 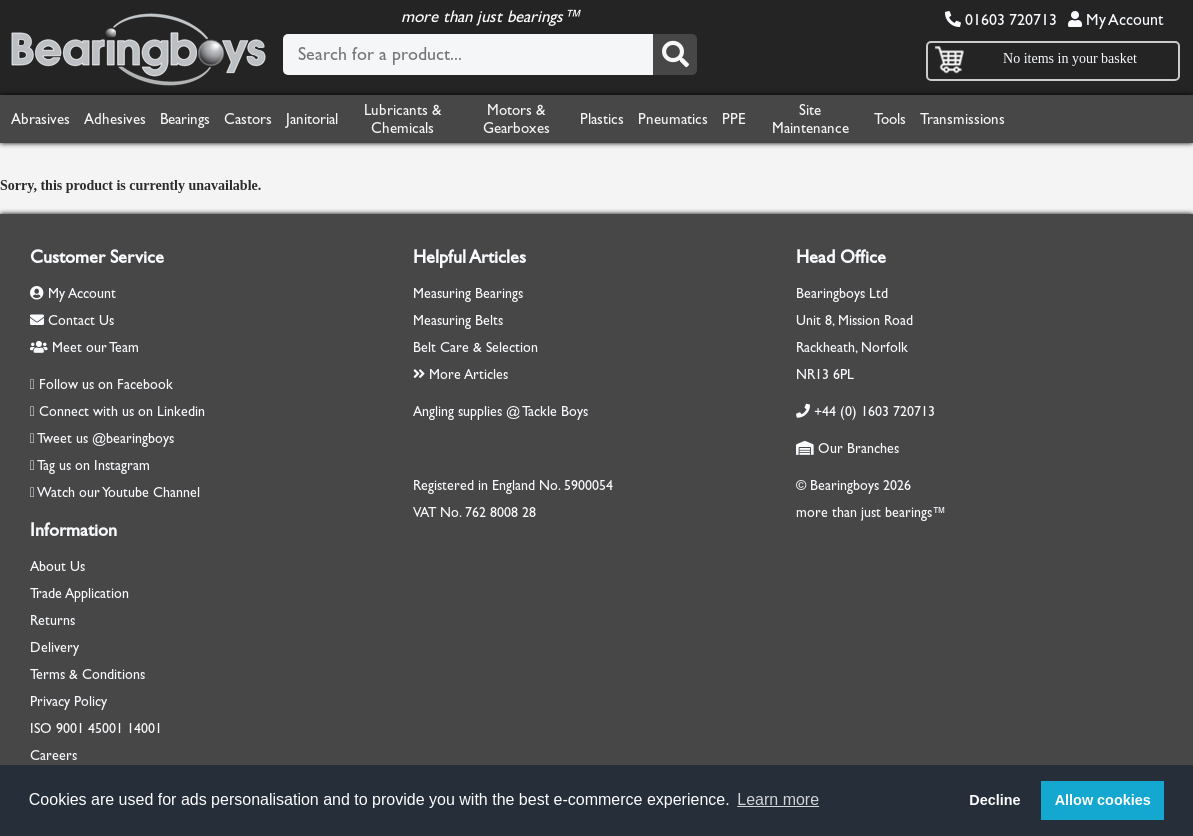 What do you see at coordinates (734, 119) in the screenshot?
I see `PPE` at bounding box center [734, 119].